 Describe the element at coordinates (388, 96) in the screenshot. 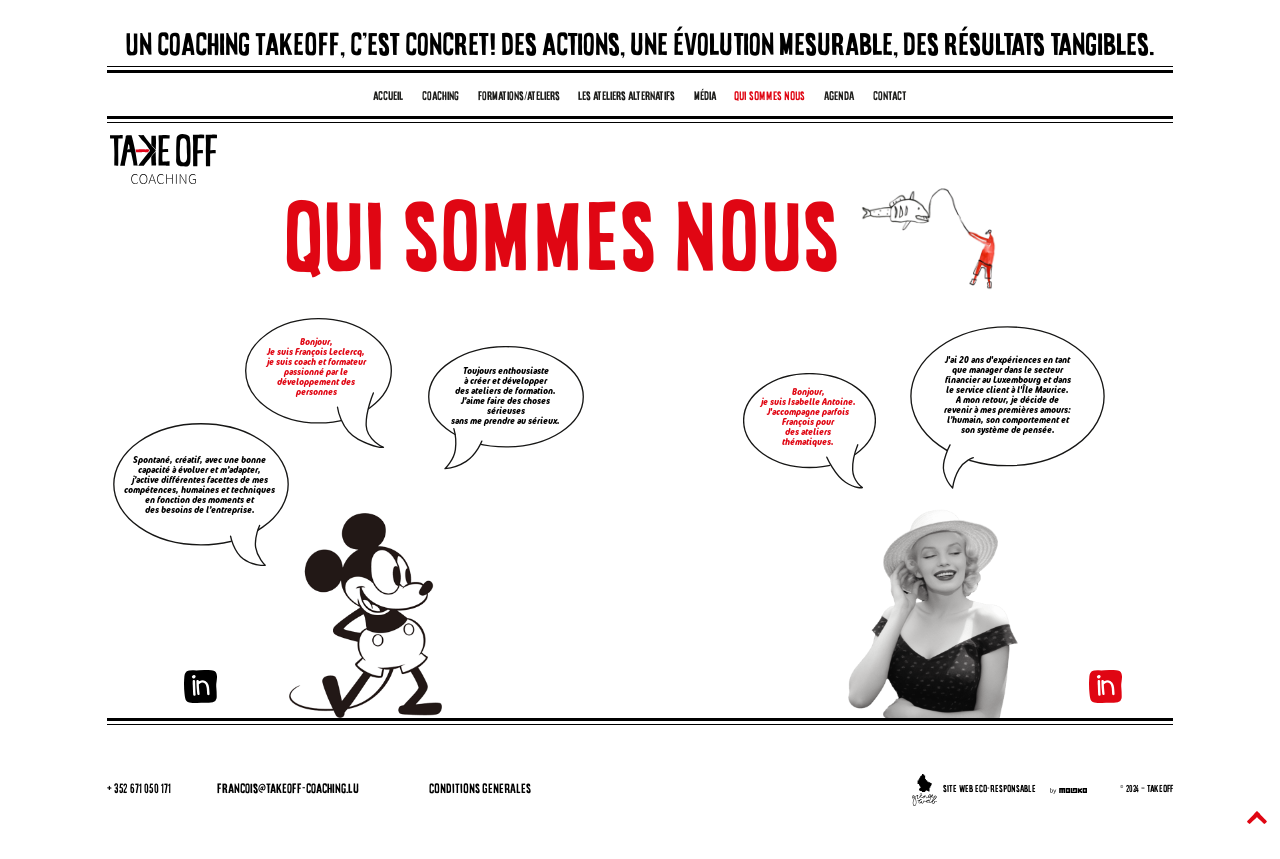

I see `accueil` at that location.